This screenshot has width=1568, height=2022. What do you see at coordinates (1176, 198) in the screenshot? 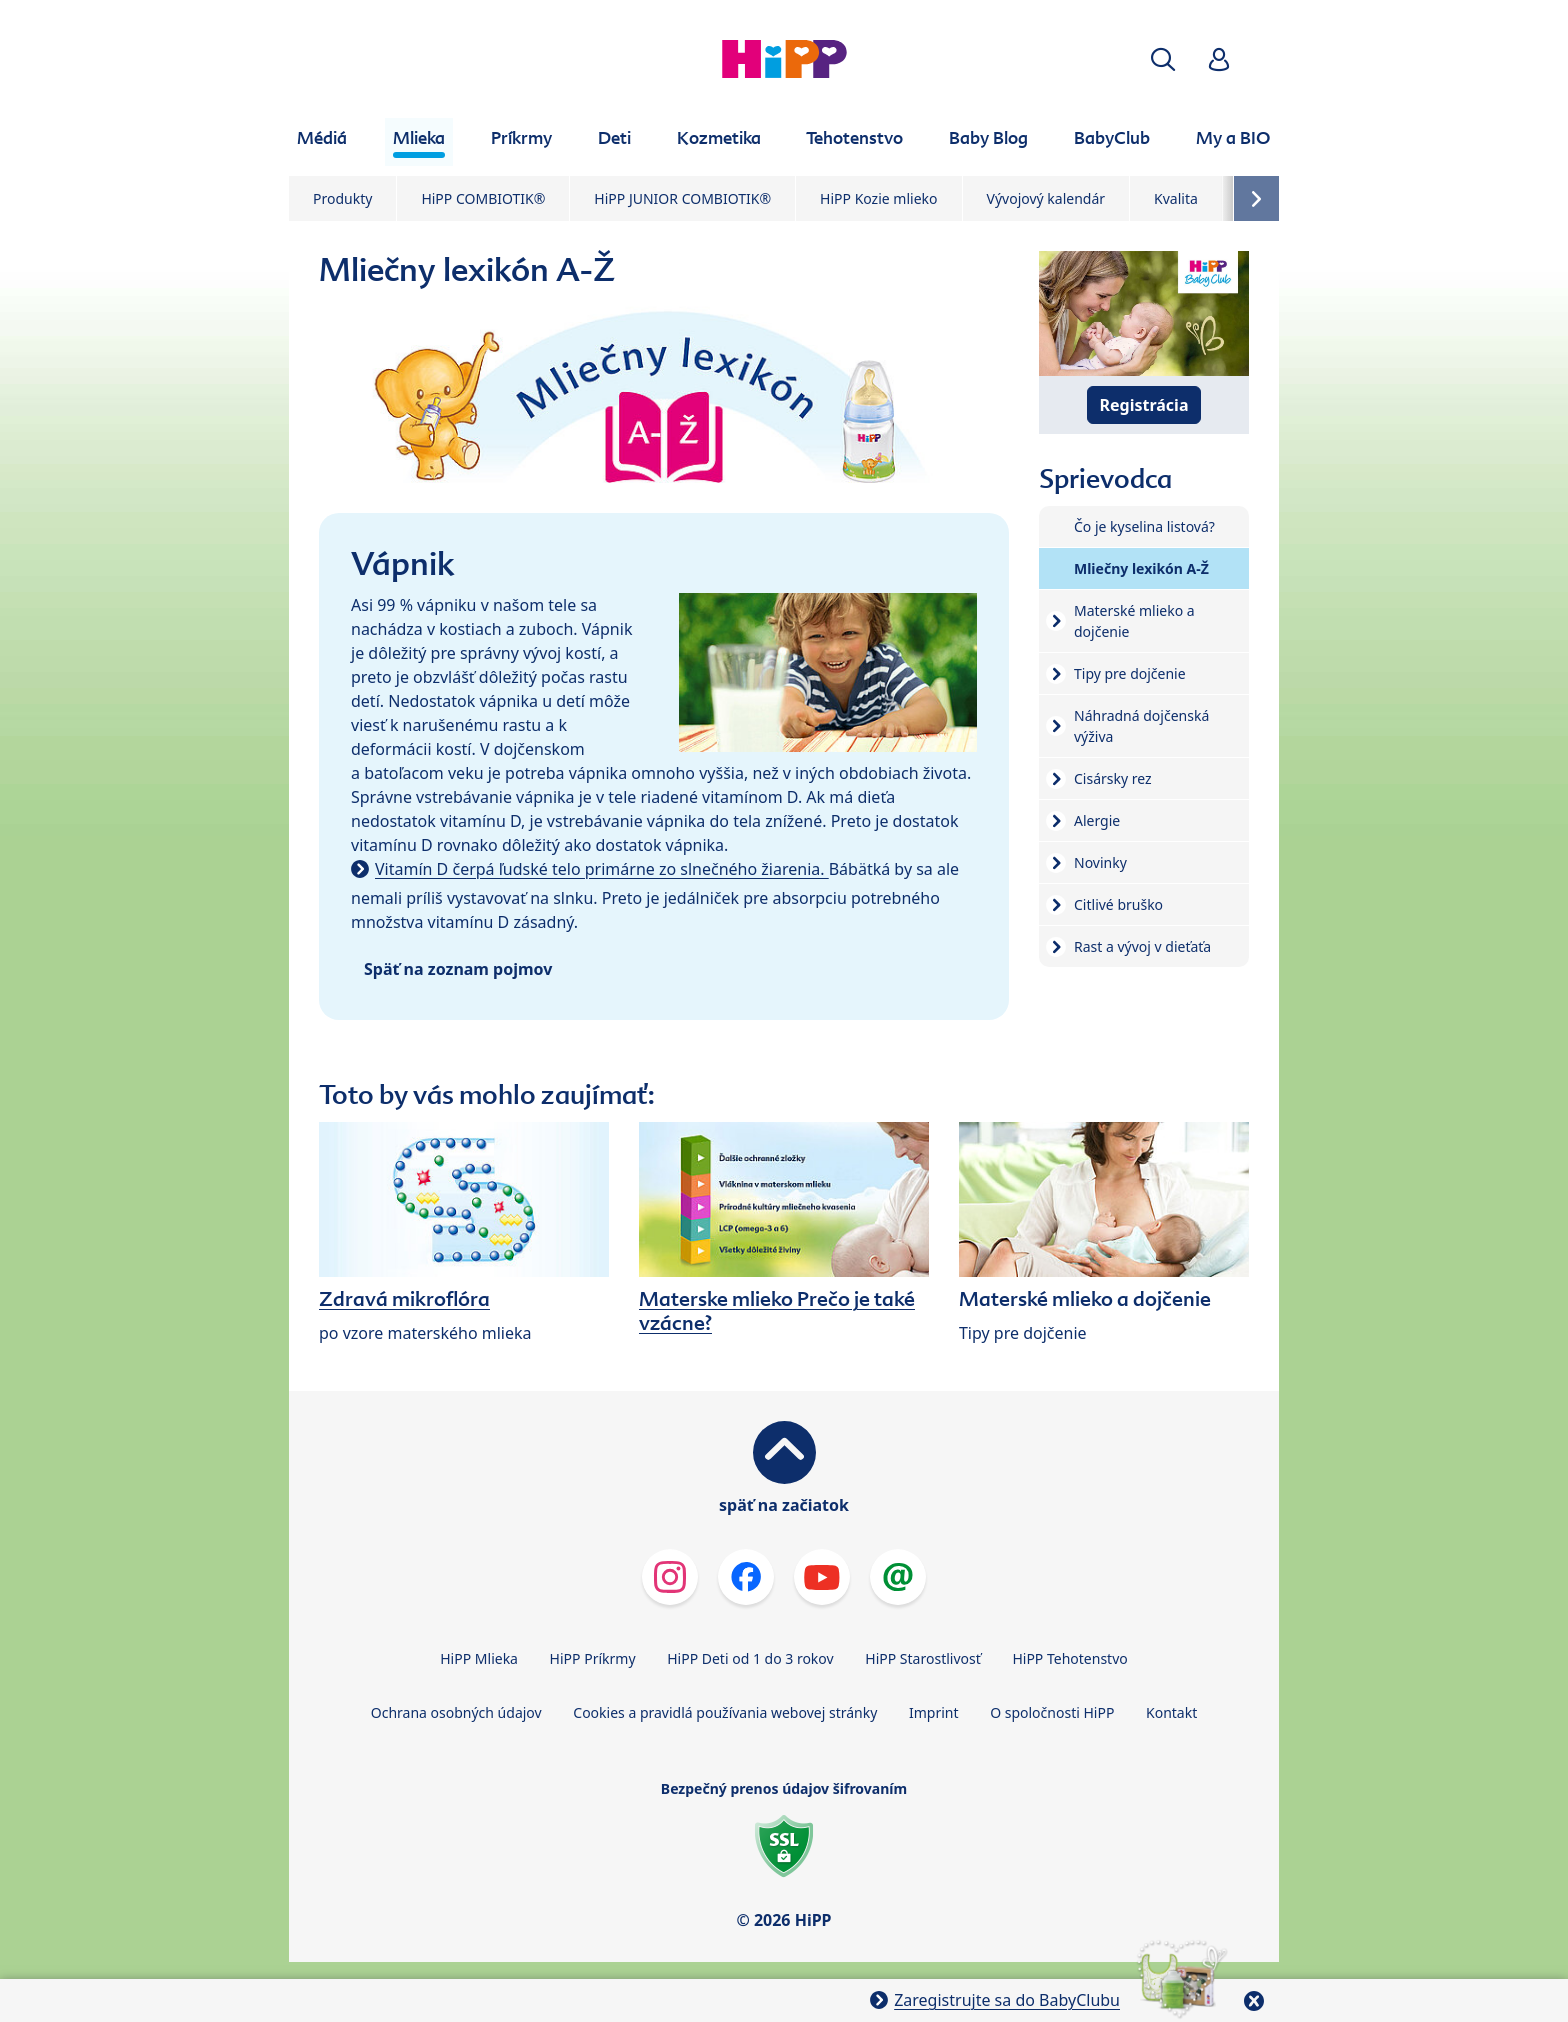
I see `Kvalita` at bounding box center [1176, 198].